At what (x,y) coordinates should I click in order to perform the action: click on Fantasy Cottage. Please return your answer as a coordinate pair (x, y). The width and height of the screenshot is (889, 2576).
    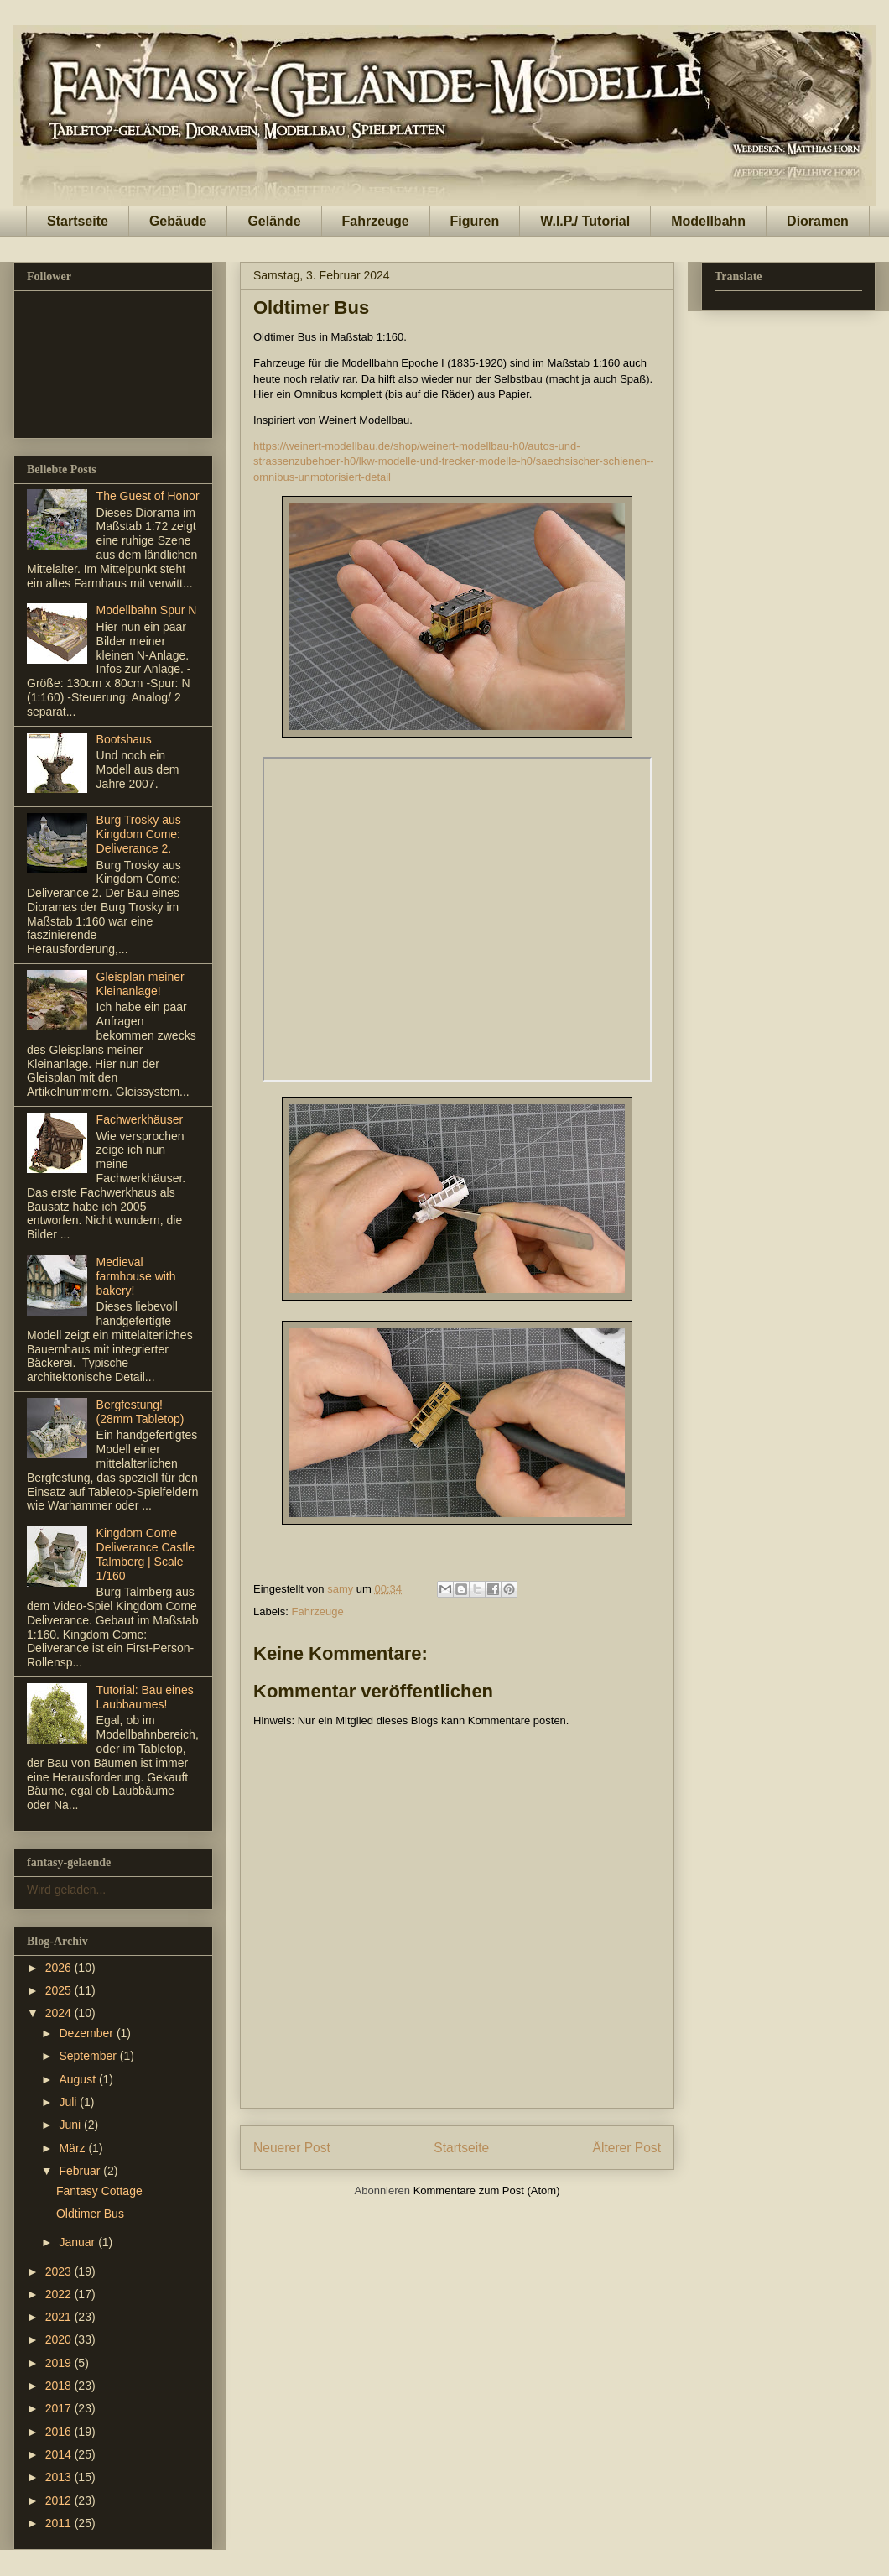
    Looking at the image, I should click on (99, 2191).